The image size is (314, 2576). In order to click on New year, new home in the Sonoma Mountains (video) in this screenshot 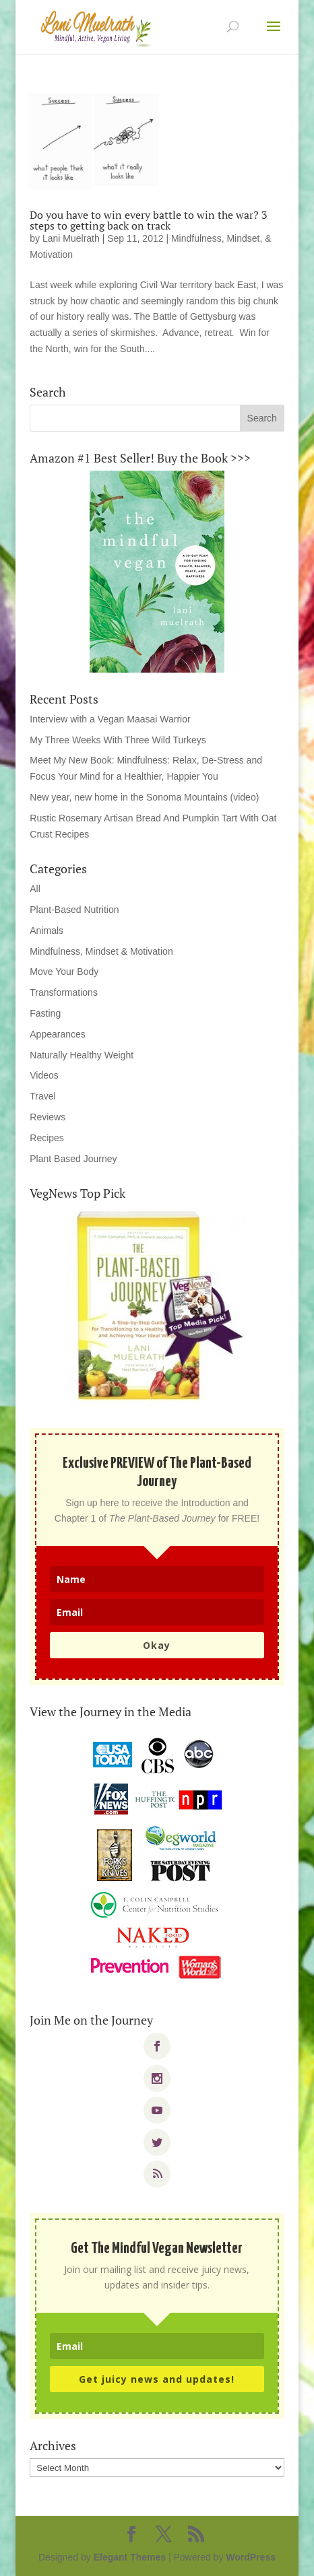, I will do `click(144, 797)`.